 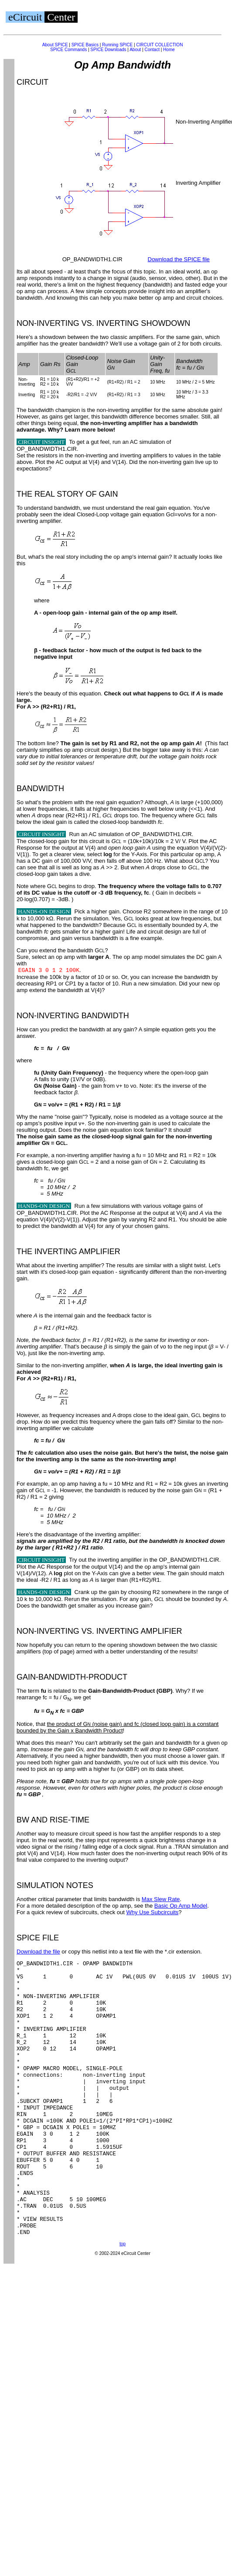 What do you see at coordinates (169, 49) in the screenshot?
I see `Home` at bounding box center [169, 49].